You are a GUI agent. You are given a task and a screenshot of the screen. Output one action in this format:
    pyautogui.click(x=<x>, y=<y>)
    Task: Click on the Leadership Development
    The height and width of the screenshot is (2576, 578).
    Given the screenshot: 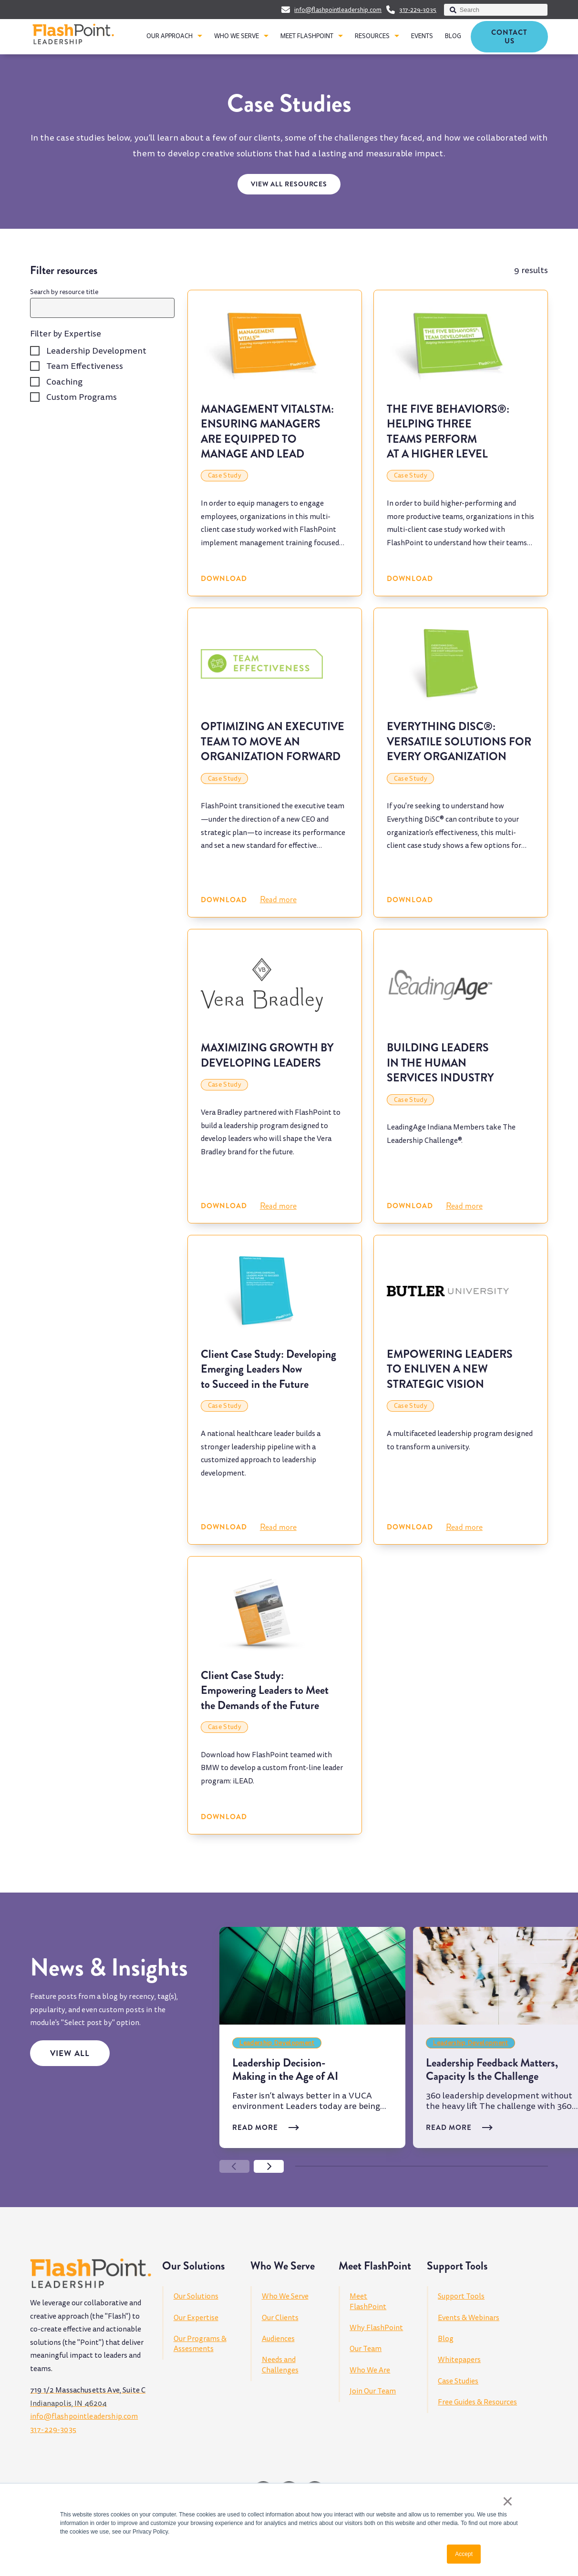 What is the action you would take?
    pyautogui.click(x=96, y=351)
    